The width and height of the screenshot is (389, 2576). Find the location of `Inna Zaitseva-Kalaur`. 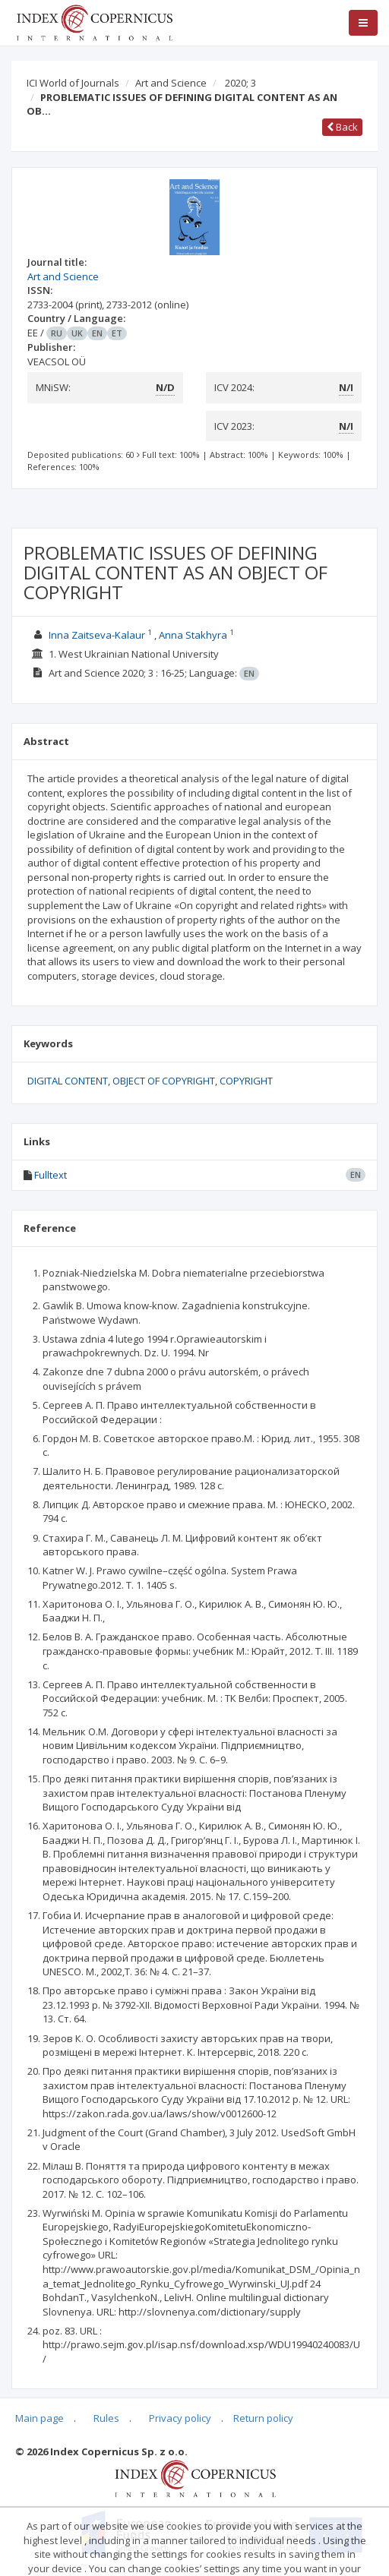

Inna Zaitseva-Kalaur is located at coordinates (97, 635).